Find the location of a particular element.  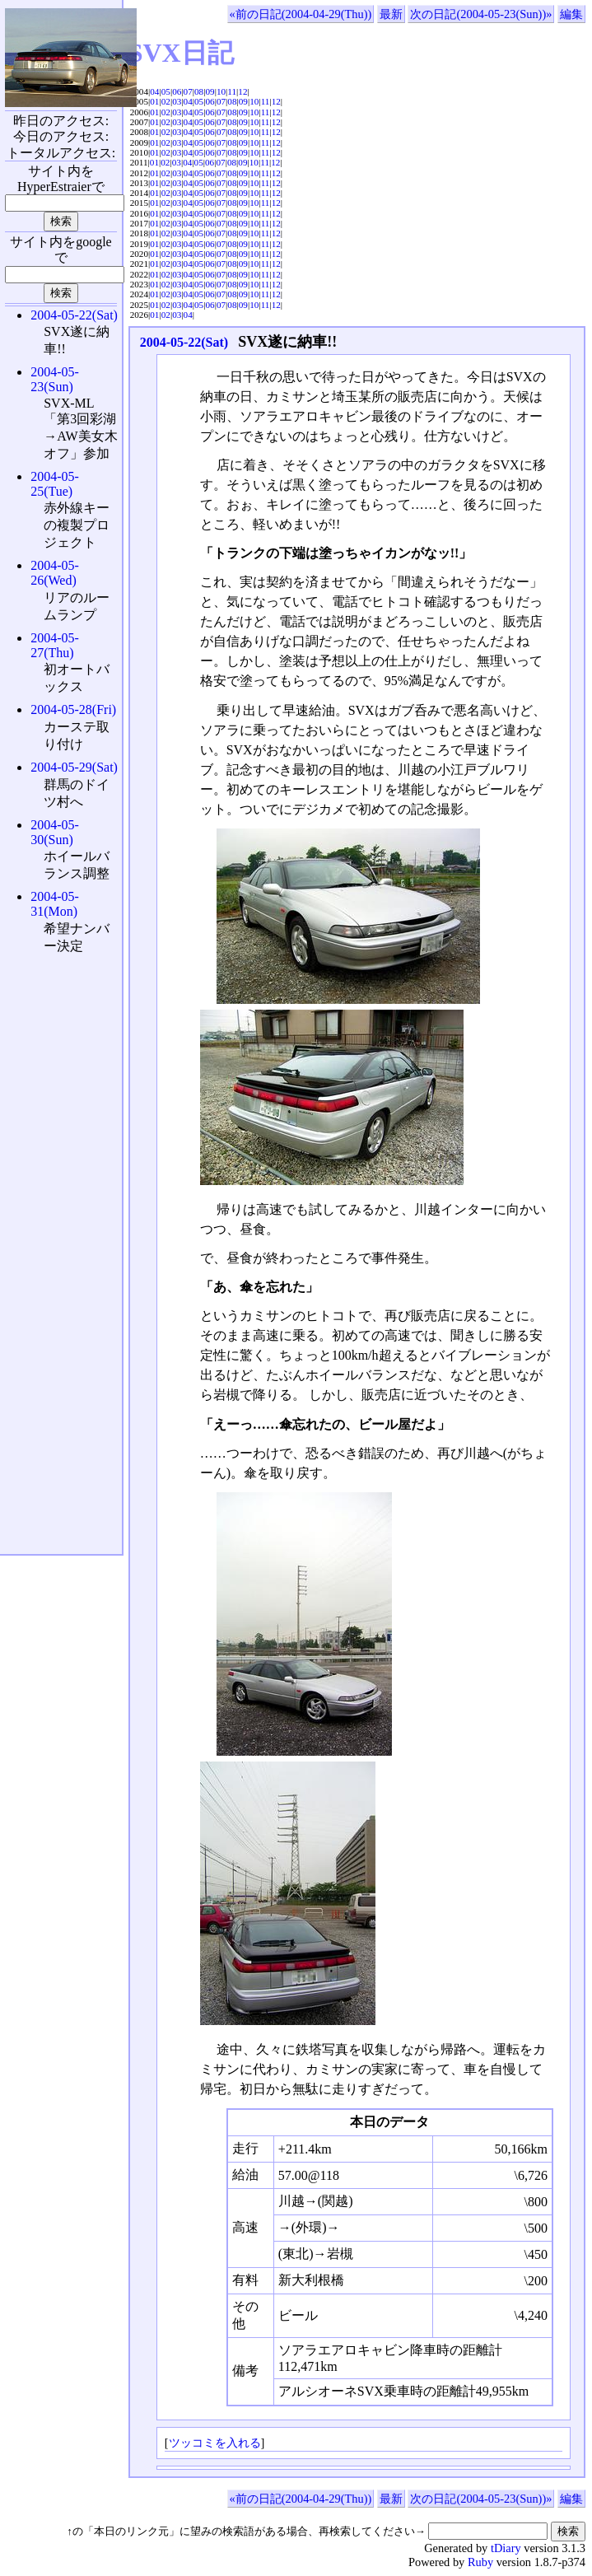

12 is located at coordinates (242, 91).